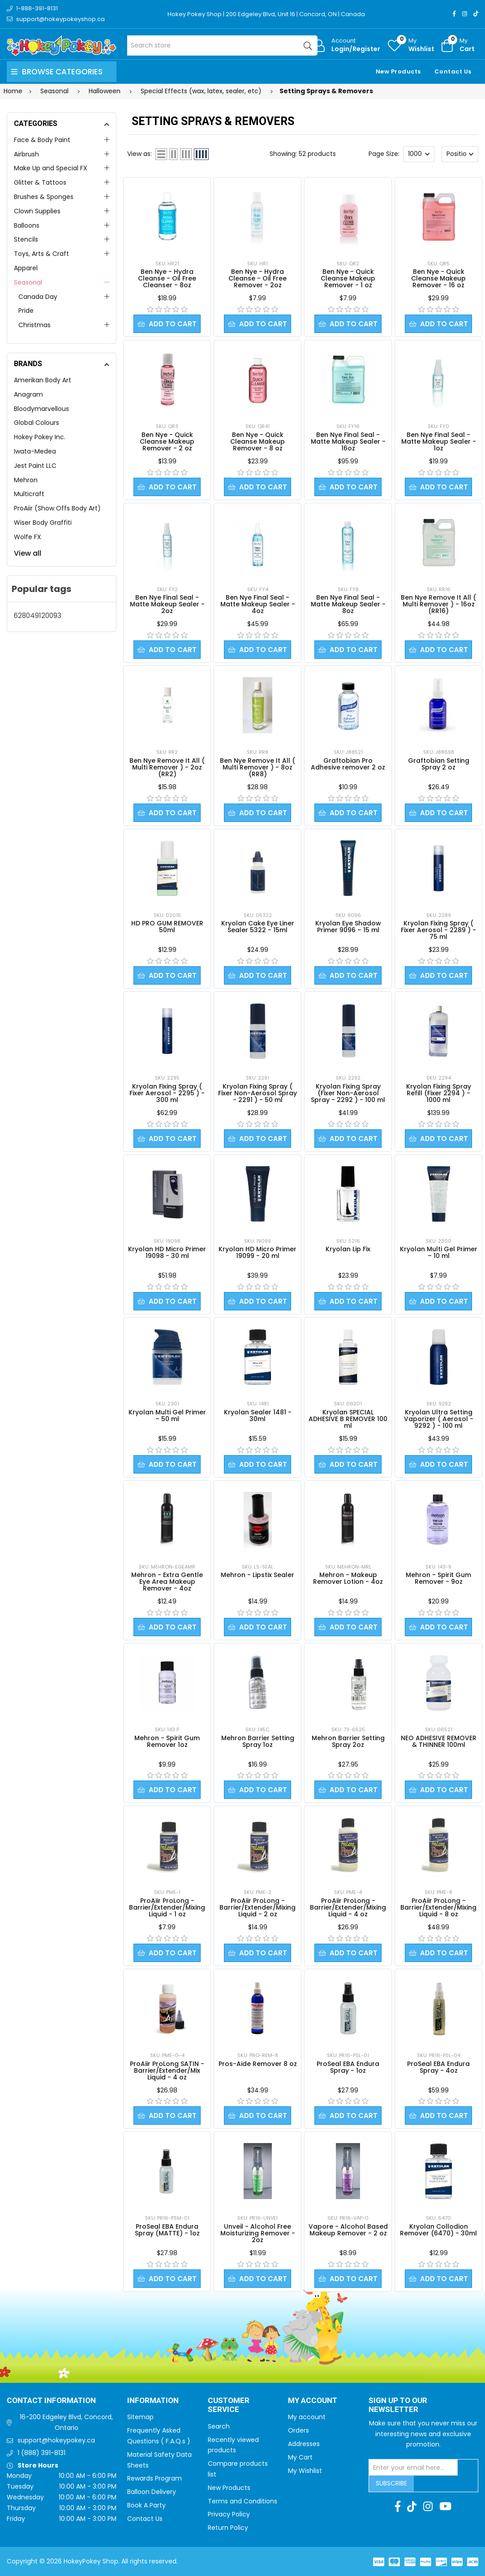  Describe the element at coordinates (257, 926) in the screenshot. I see `Kryolan Cake Eye Liner Sealer 5322 - 15ml` at that location.